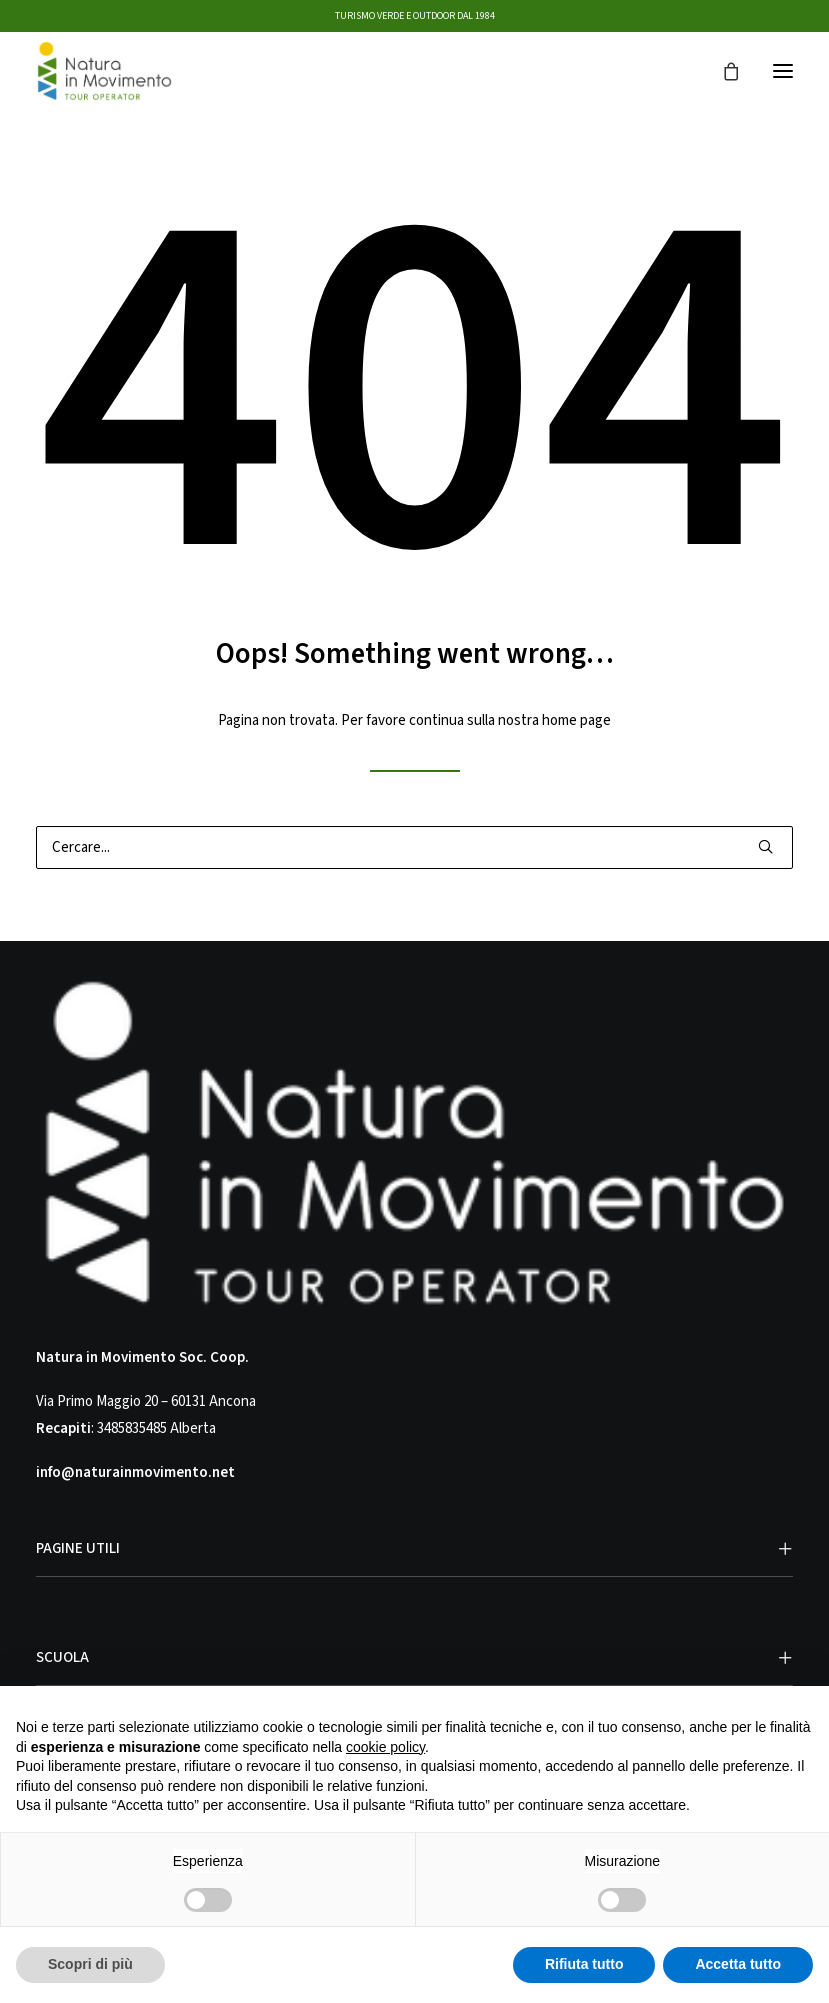  I want to click on [Ricerca], so click(414, 847).